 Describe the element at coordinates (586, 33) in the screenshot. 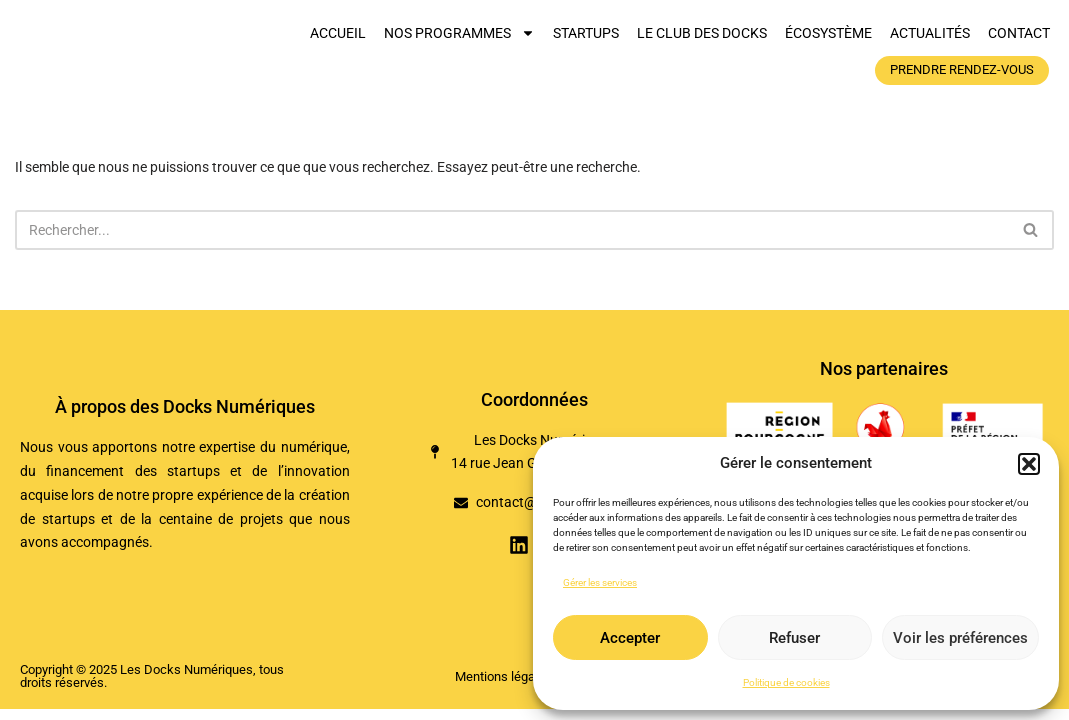

I see `Startups` at that location.